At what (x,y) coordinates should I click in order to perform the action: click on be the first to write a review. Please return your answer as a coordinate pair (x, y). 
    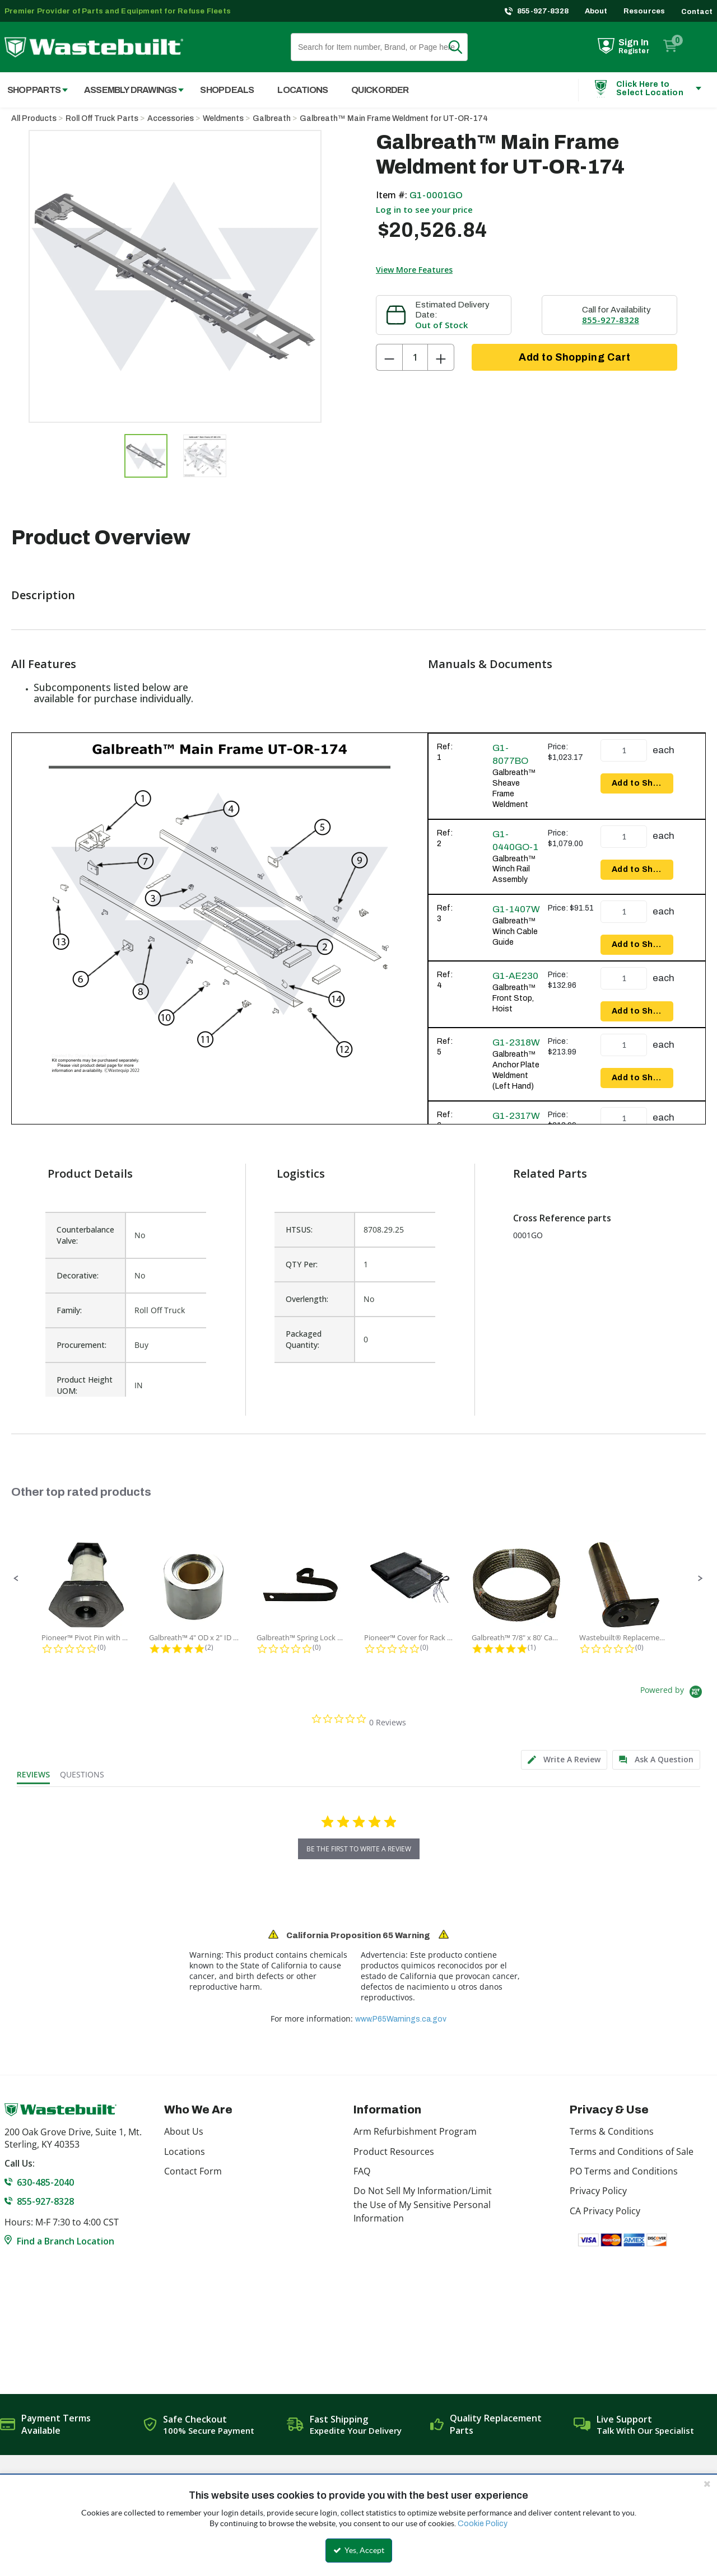
    Looking at the image, I should click on (358, 1849).